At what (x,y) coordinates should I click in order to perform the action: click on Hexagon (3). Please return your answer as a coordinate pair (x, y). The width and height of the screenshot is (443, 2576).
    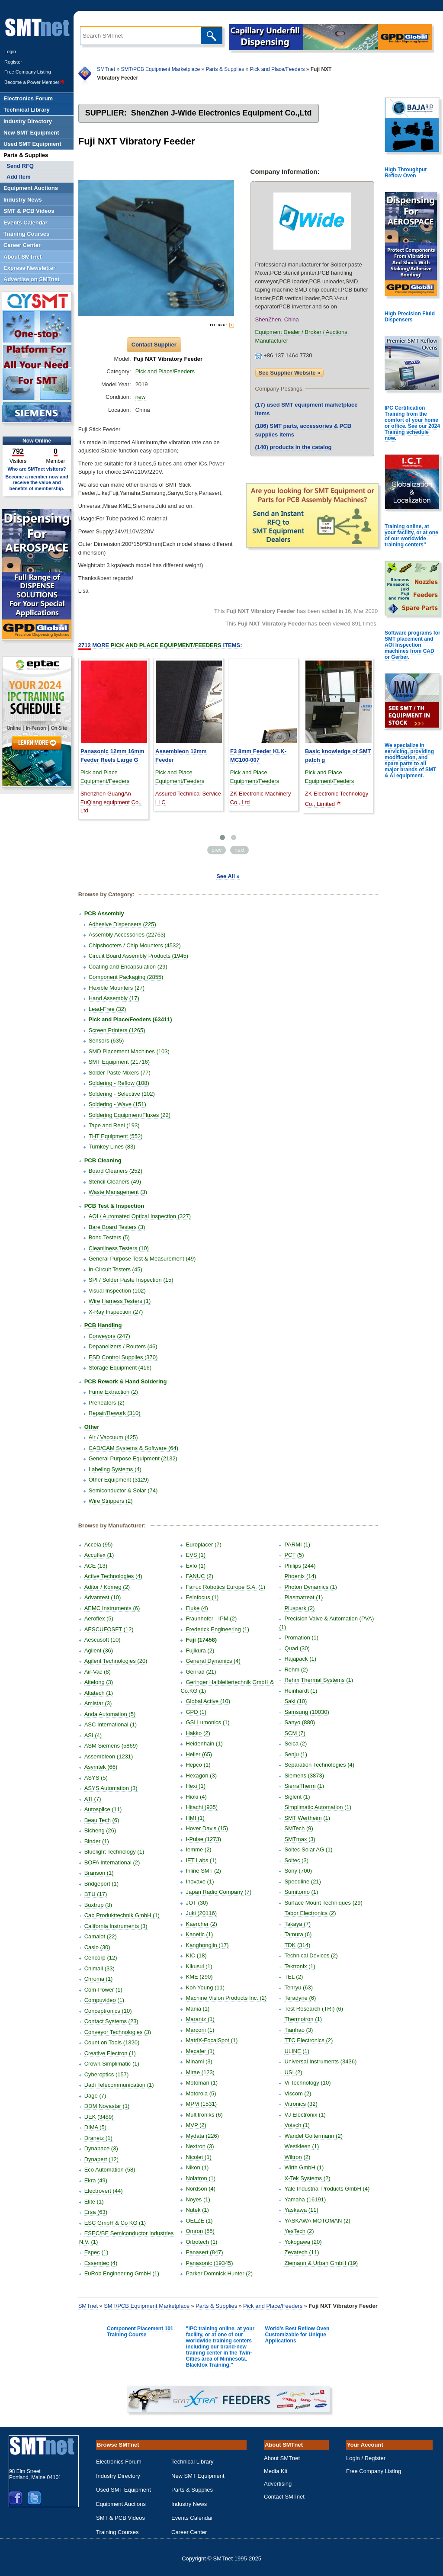
    Looking at the image, I should click on (201, 1775).